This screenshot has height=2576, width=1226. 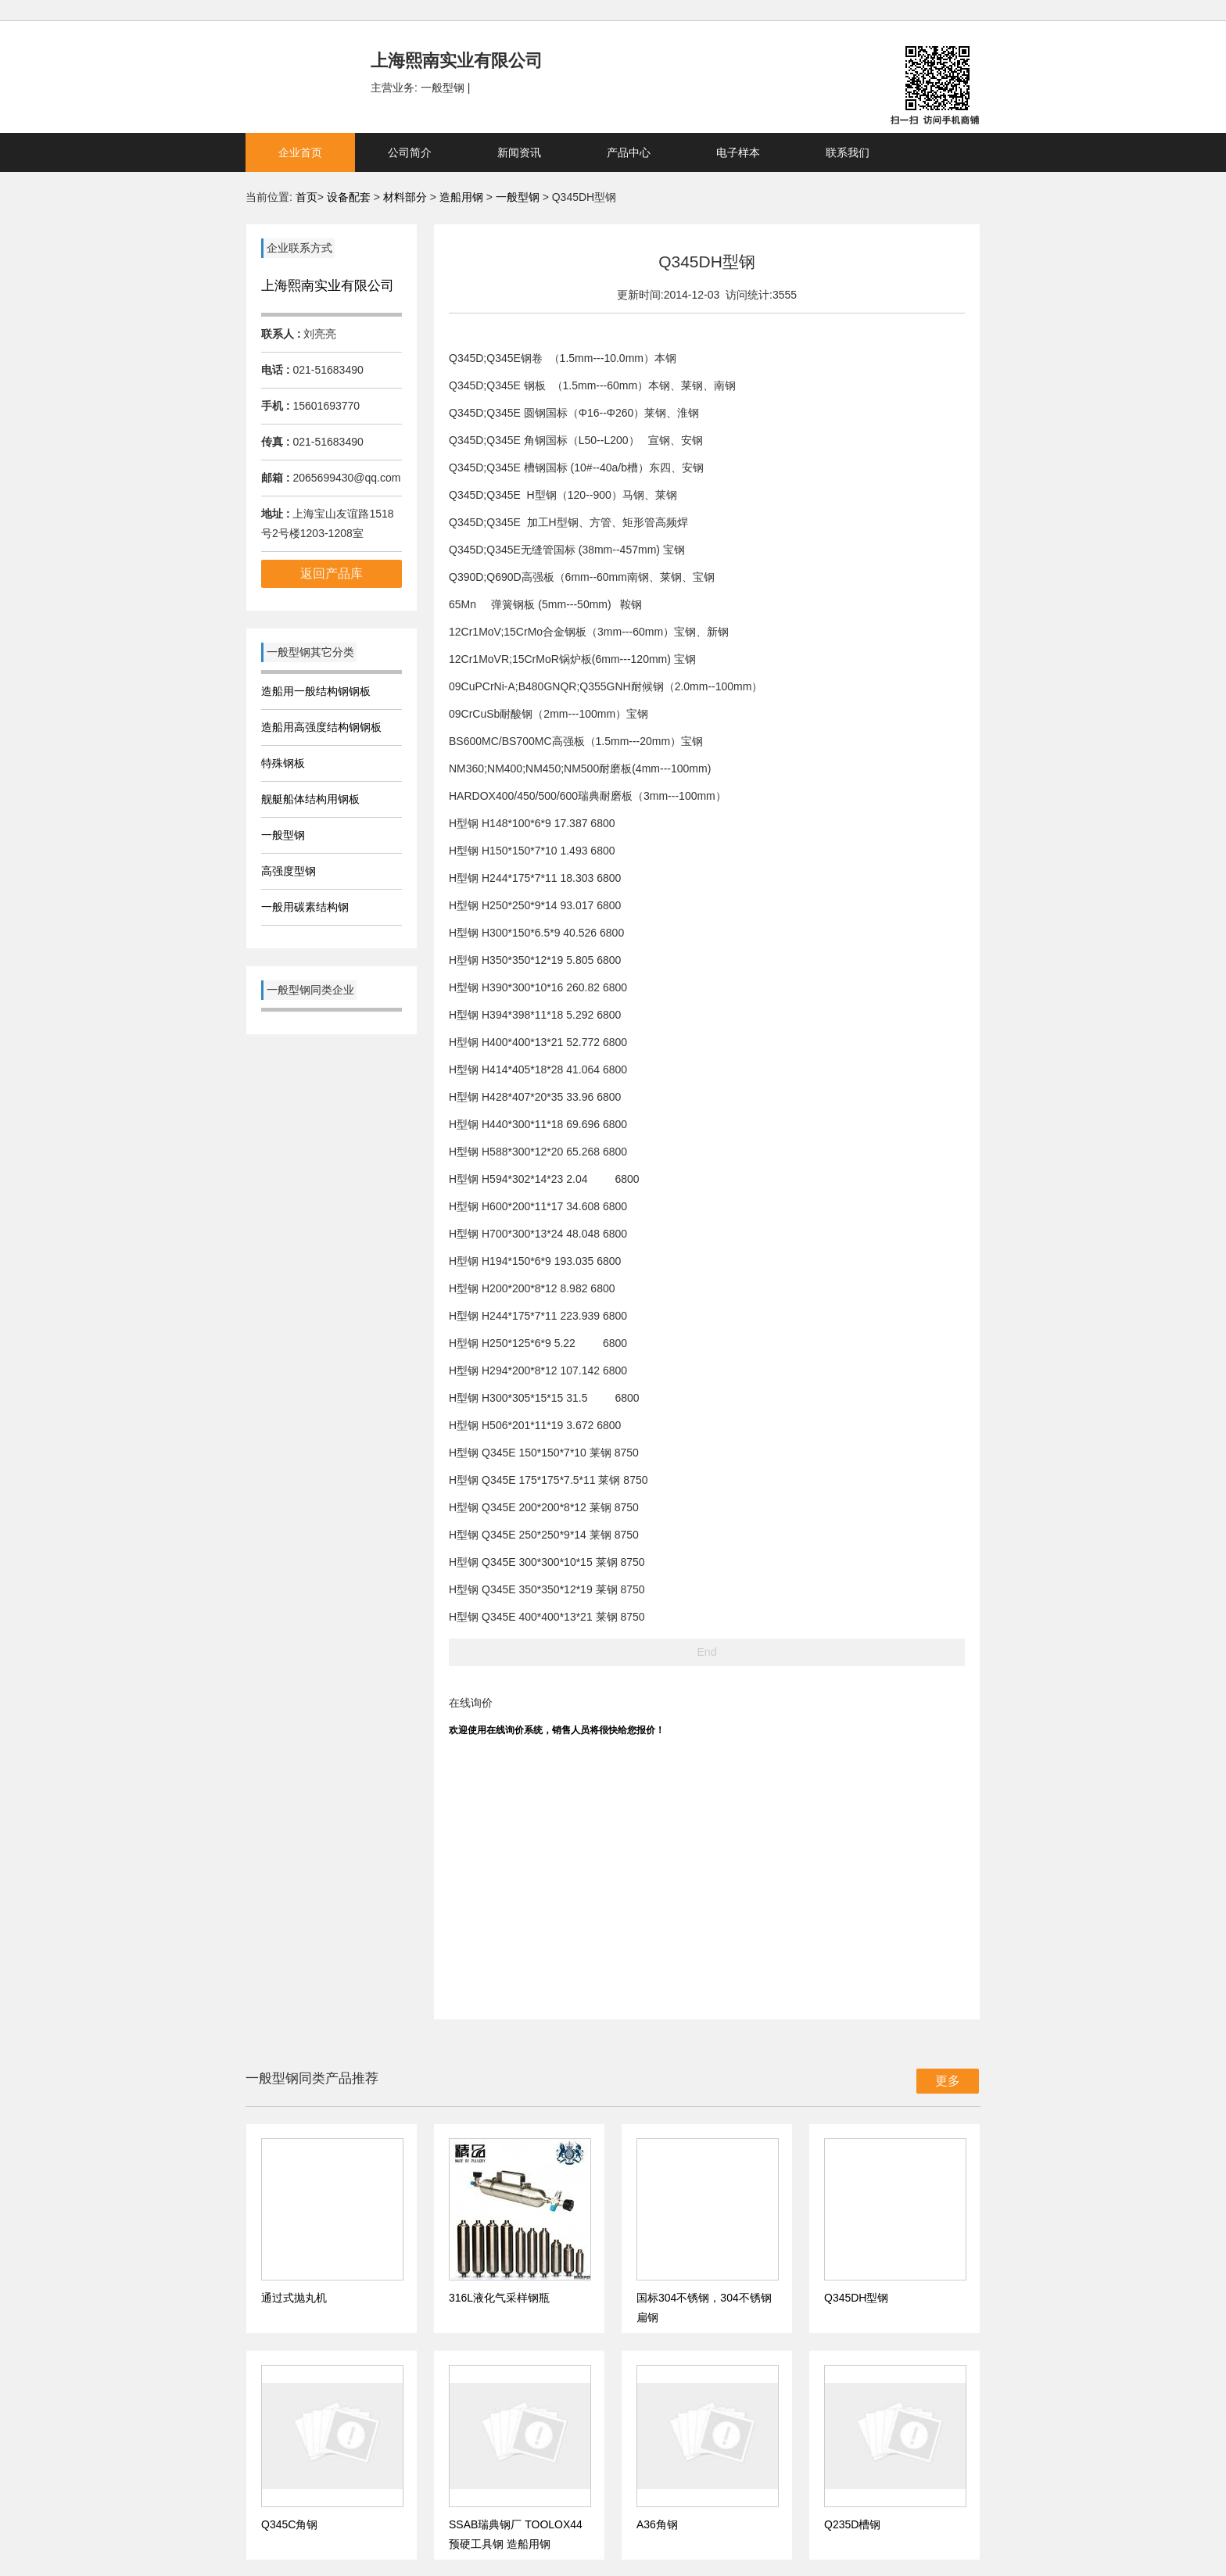 I want to click on 舰艇船体结构用钢板, so click(x=310, y=799).